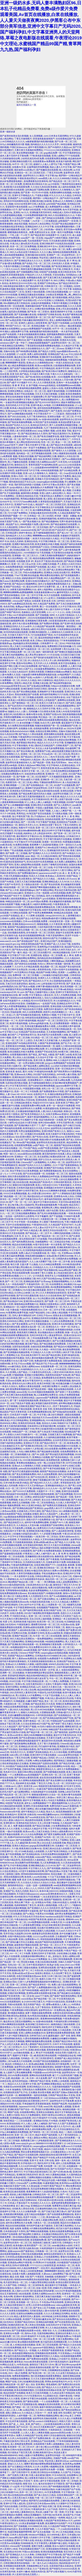 The height and width of the screenshot is (2576, 82). I want to click on 亚洲综合在线777米奇, so click(35, 2370).